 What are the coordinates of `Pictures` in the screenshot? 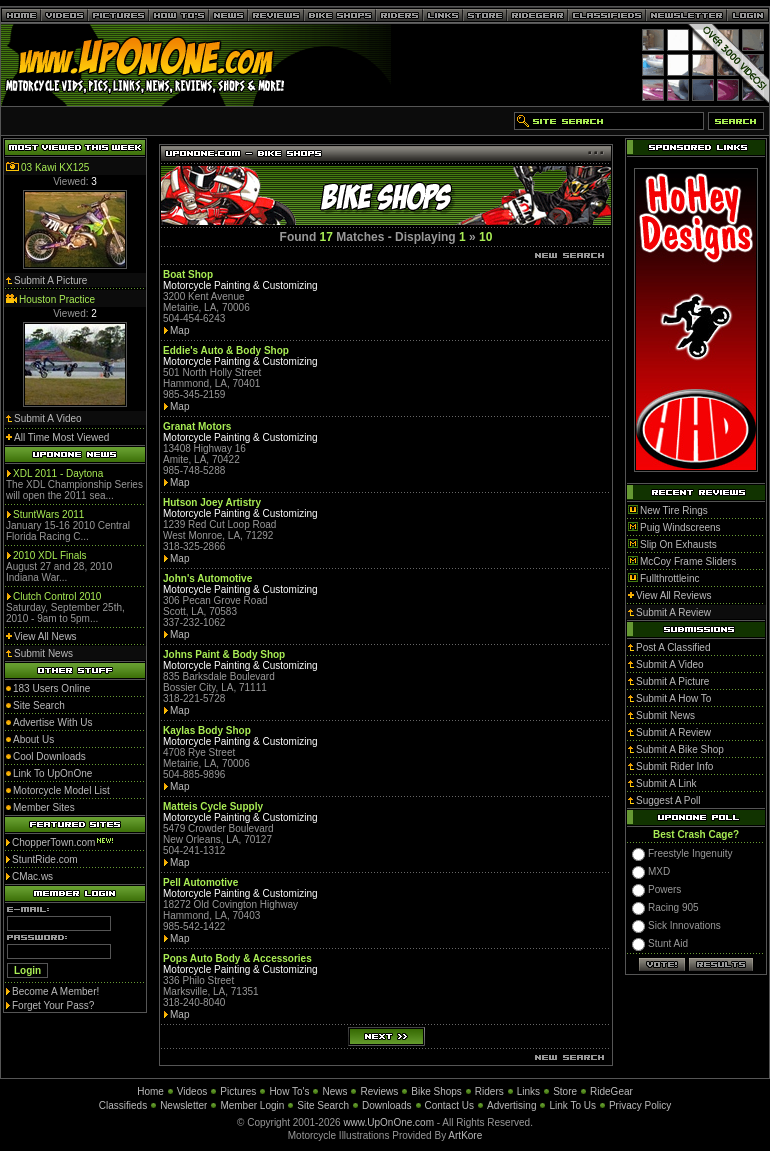 It's located at (238, 1091).